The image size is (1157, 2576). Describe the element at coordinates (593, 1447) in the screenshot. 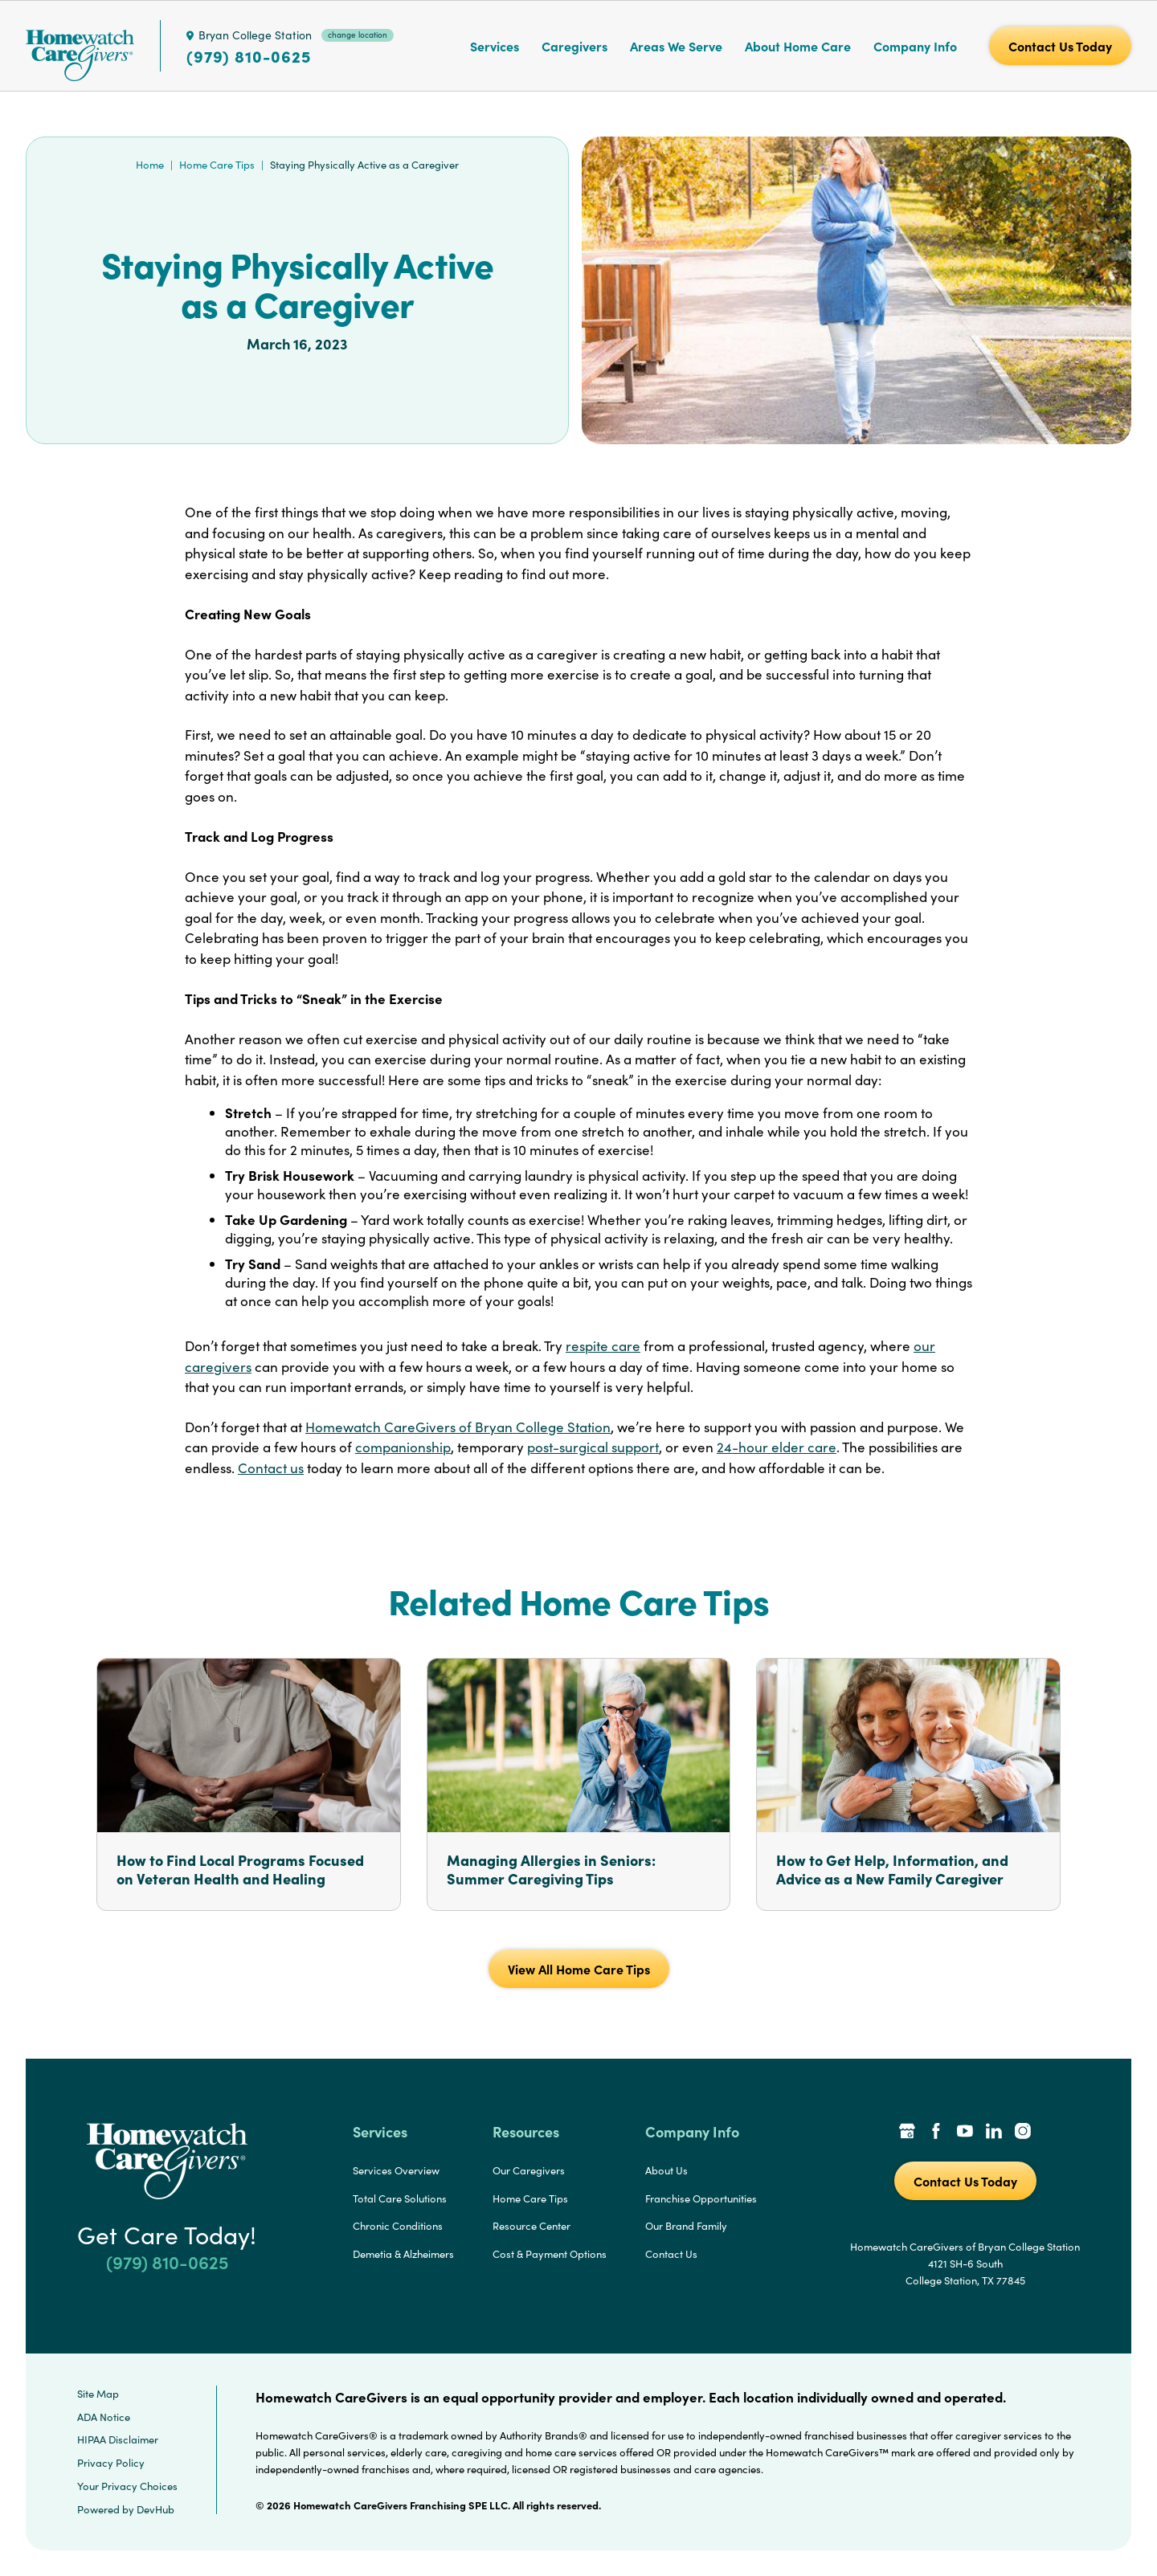

I see `post-surgical support` at that location.